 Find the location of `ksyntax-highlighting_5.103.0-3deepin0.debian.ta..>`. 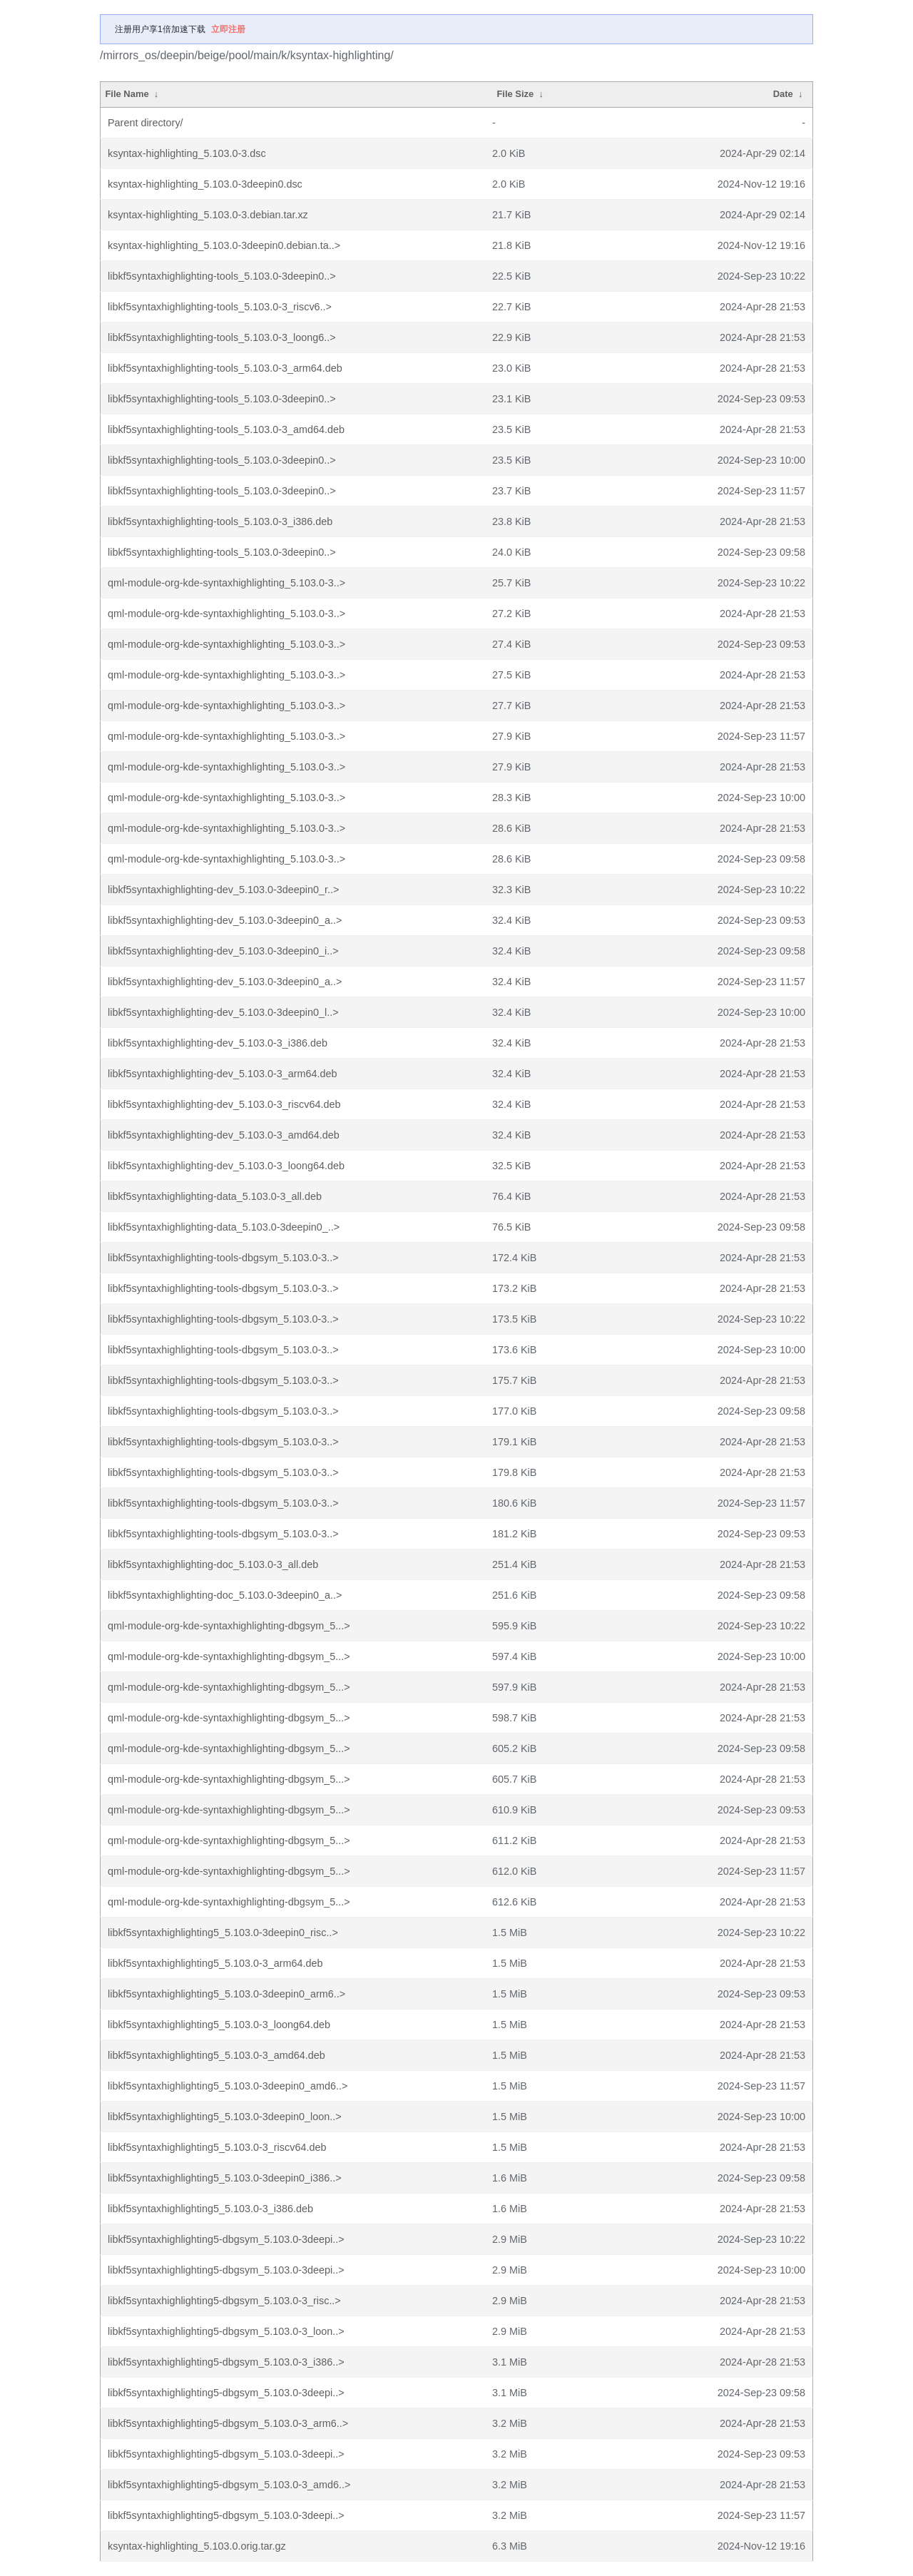

ksyntax-highlighting_5.103.0-3deepin0.debian.ta..> is located at coordinates (224, 245).